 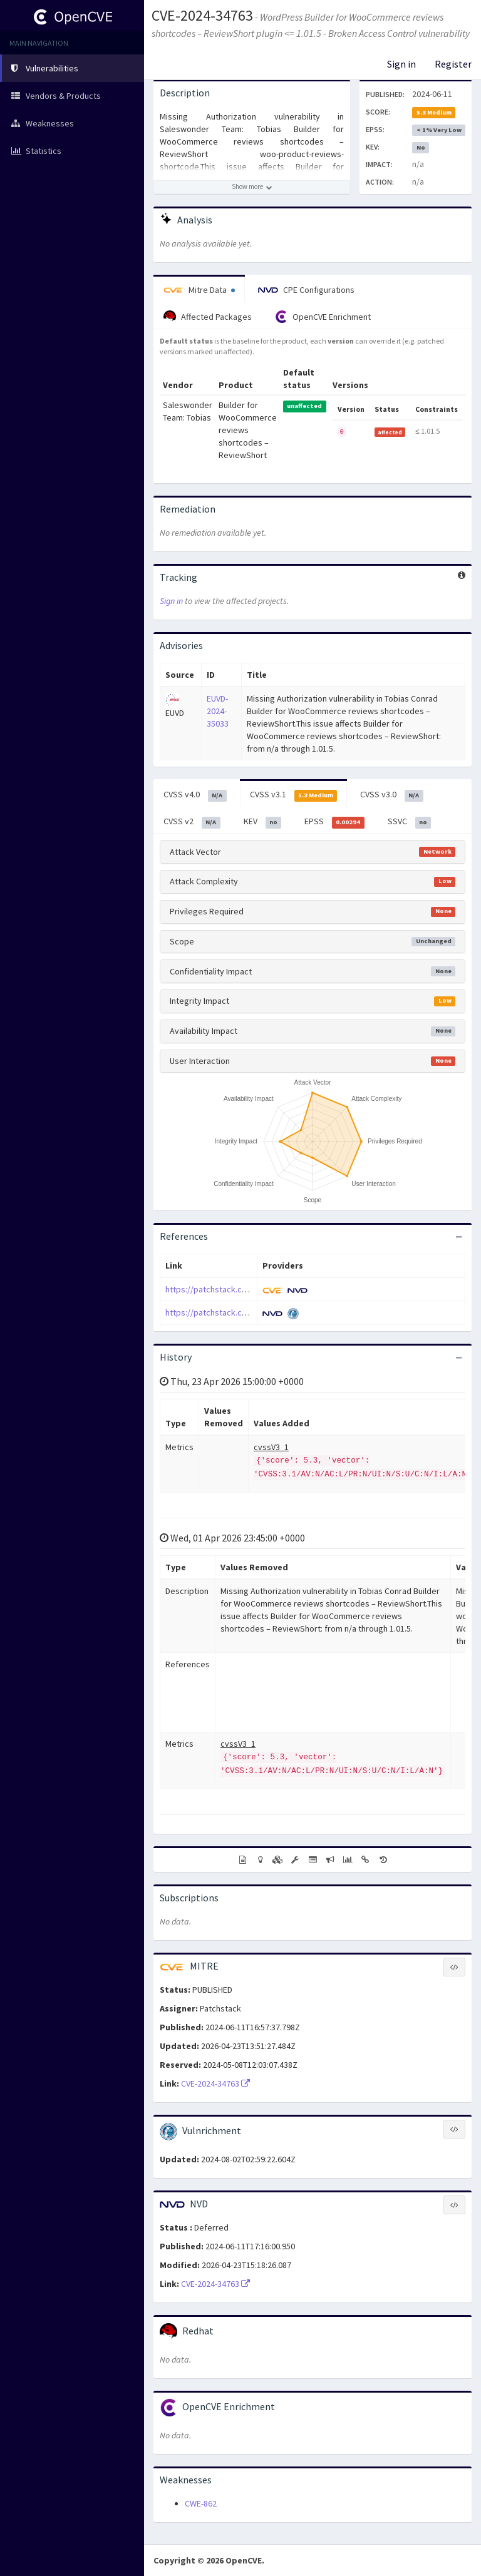 What do you see at coordinates (207, 316) in the screenshot?
I see `Affected Packages` at bounding box center [207, 316].